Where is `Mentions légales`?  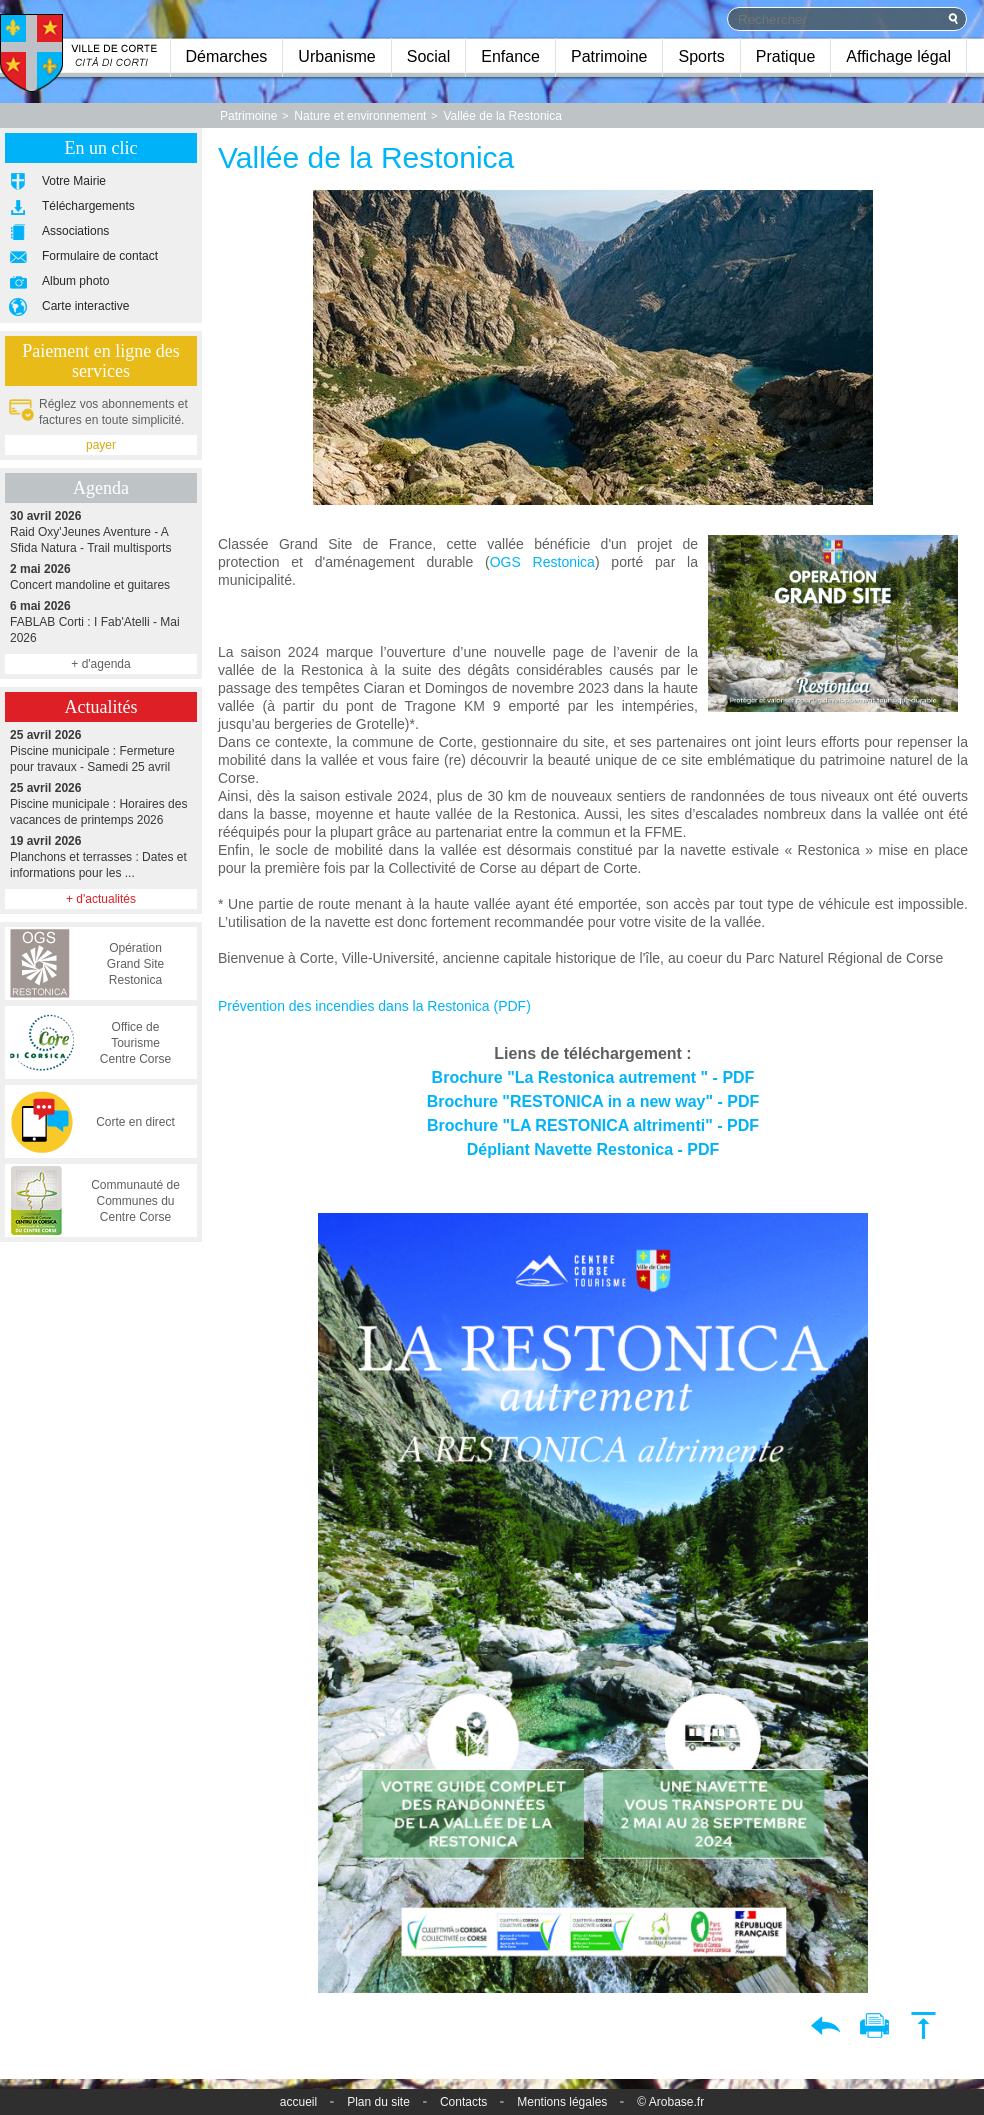
Mentions légales is located at coordinates (562, 2102).